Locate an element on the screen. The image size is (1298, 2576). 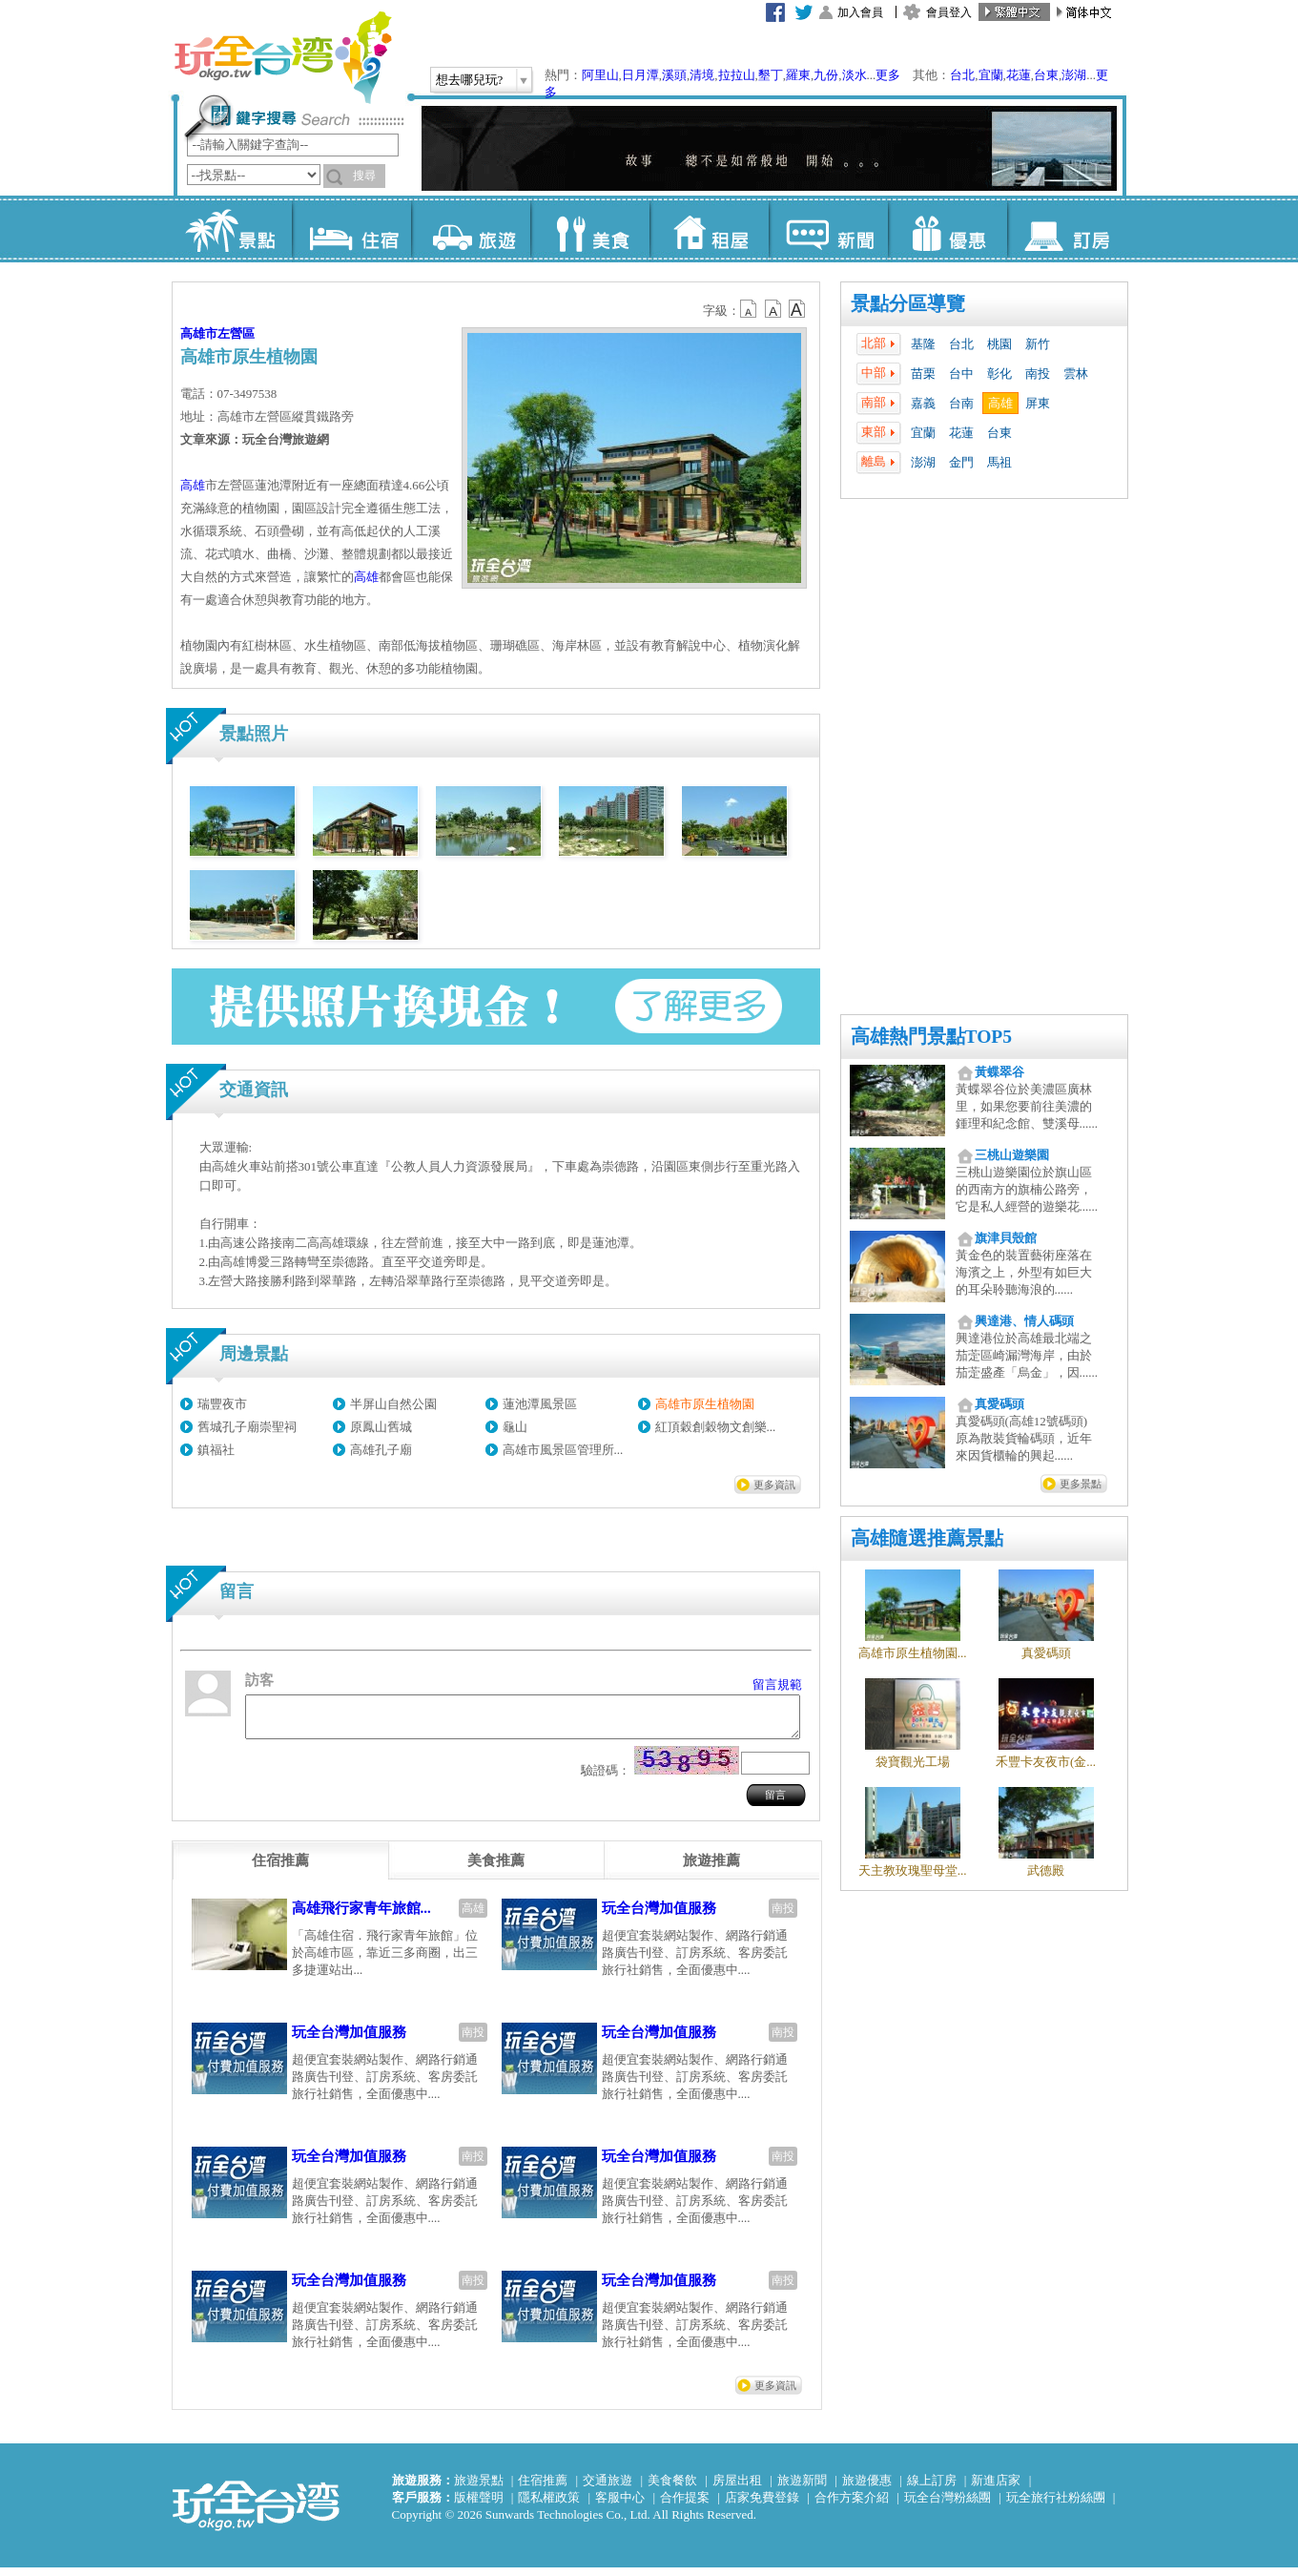
住宿 is located at coordinates (351, 229).